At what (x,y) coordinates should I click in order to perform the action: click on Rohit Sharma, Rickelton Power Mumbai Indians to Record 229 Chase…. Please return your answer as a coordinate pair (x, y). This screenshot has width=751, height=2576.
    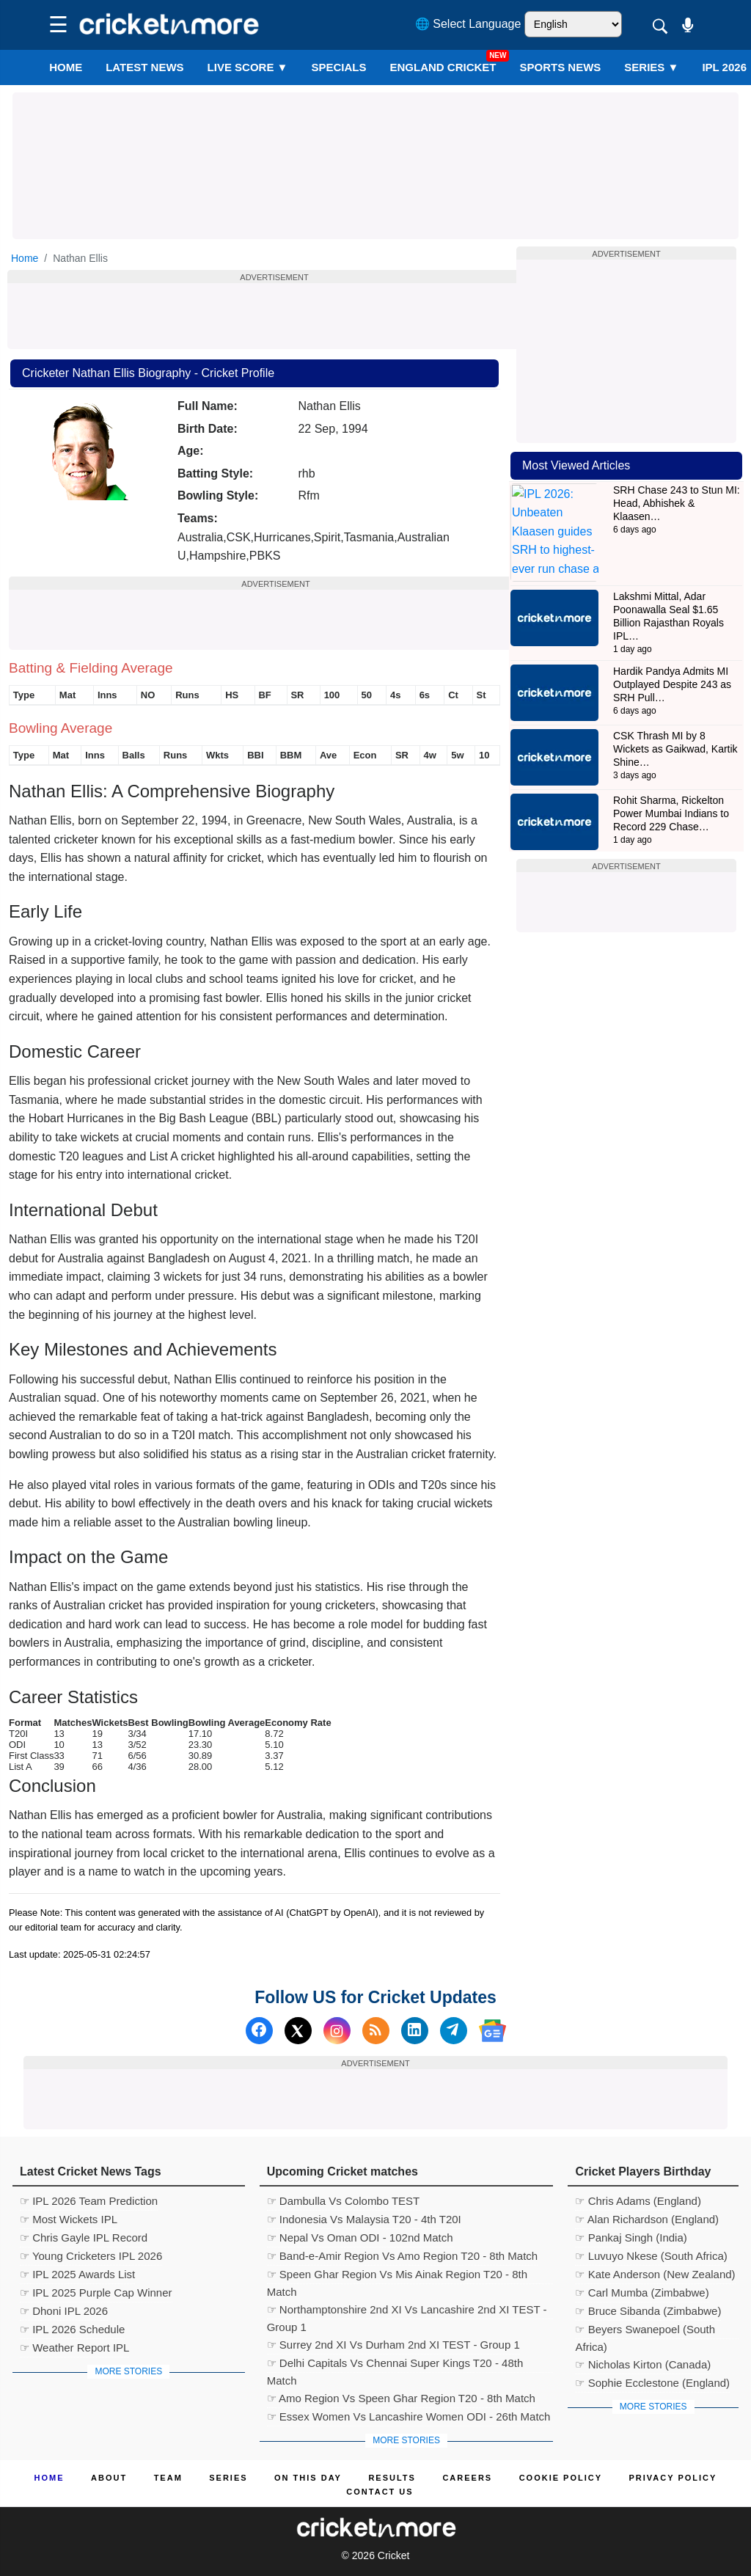
    Looking at the image, I should click on (671, 772).